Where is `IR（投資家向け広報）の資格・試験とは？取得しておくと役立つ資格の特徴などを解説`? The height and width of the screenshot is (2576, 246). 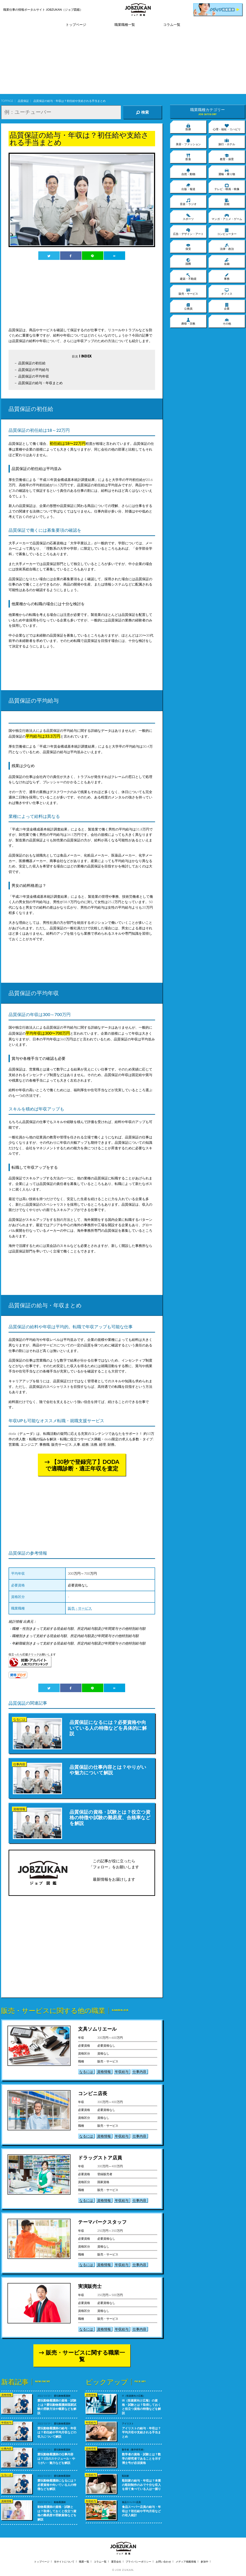
IR（投資家向け広報）の資格・試験とは？取得しておくと役立つ資格の特徴などを解説 is located at coordinates (141, 2407).